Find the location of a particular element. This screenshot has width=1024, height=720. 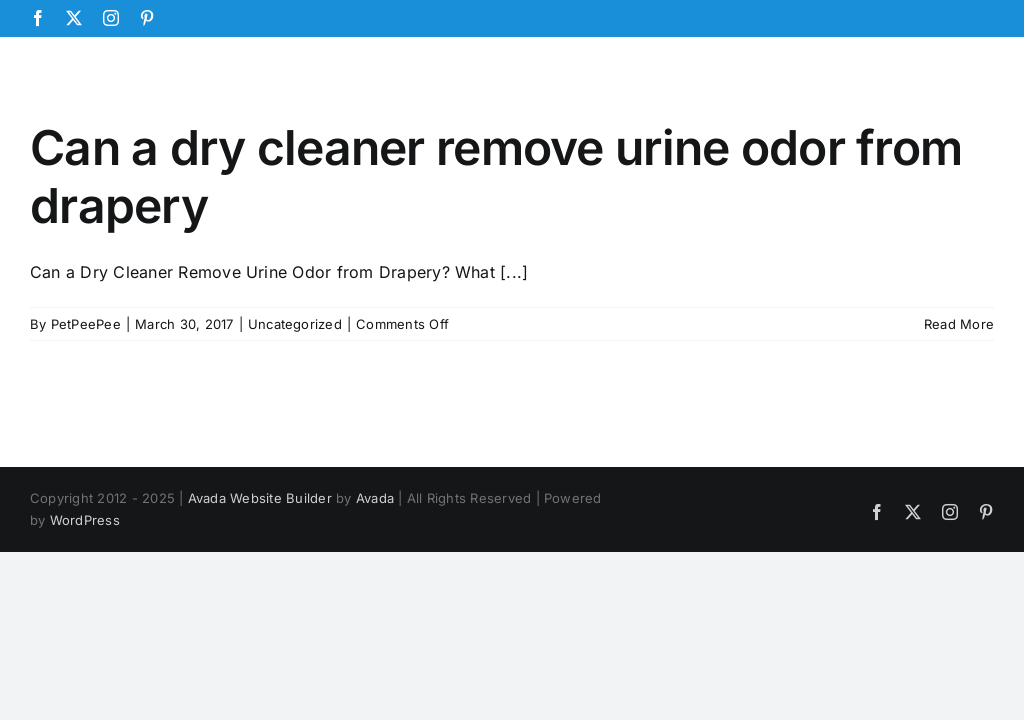

Uncategorized is located at coordinates (295, 324).